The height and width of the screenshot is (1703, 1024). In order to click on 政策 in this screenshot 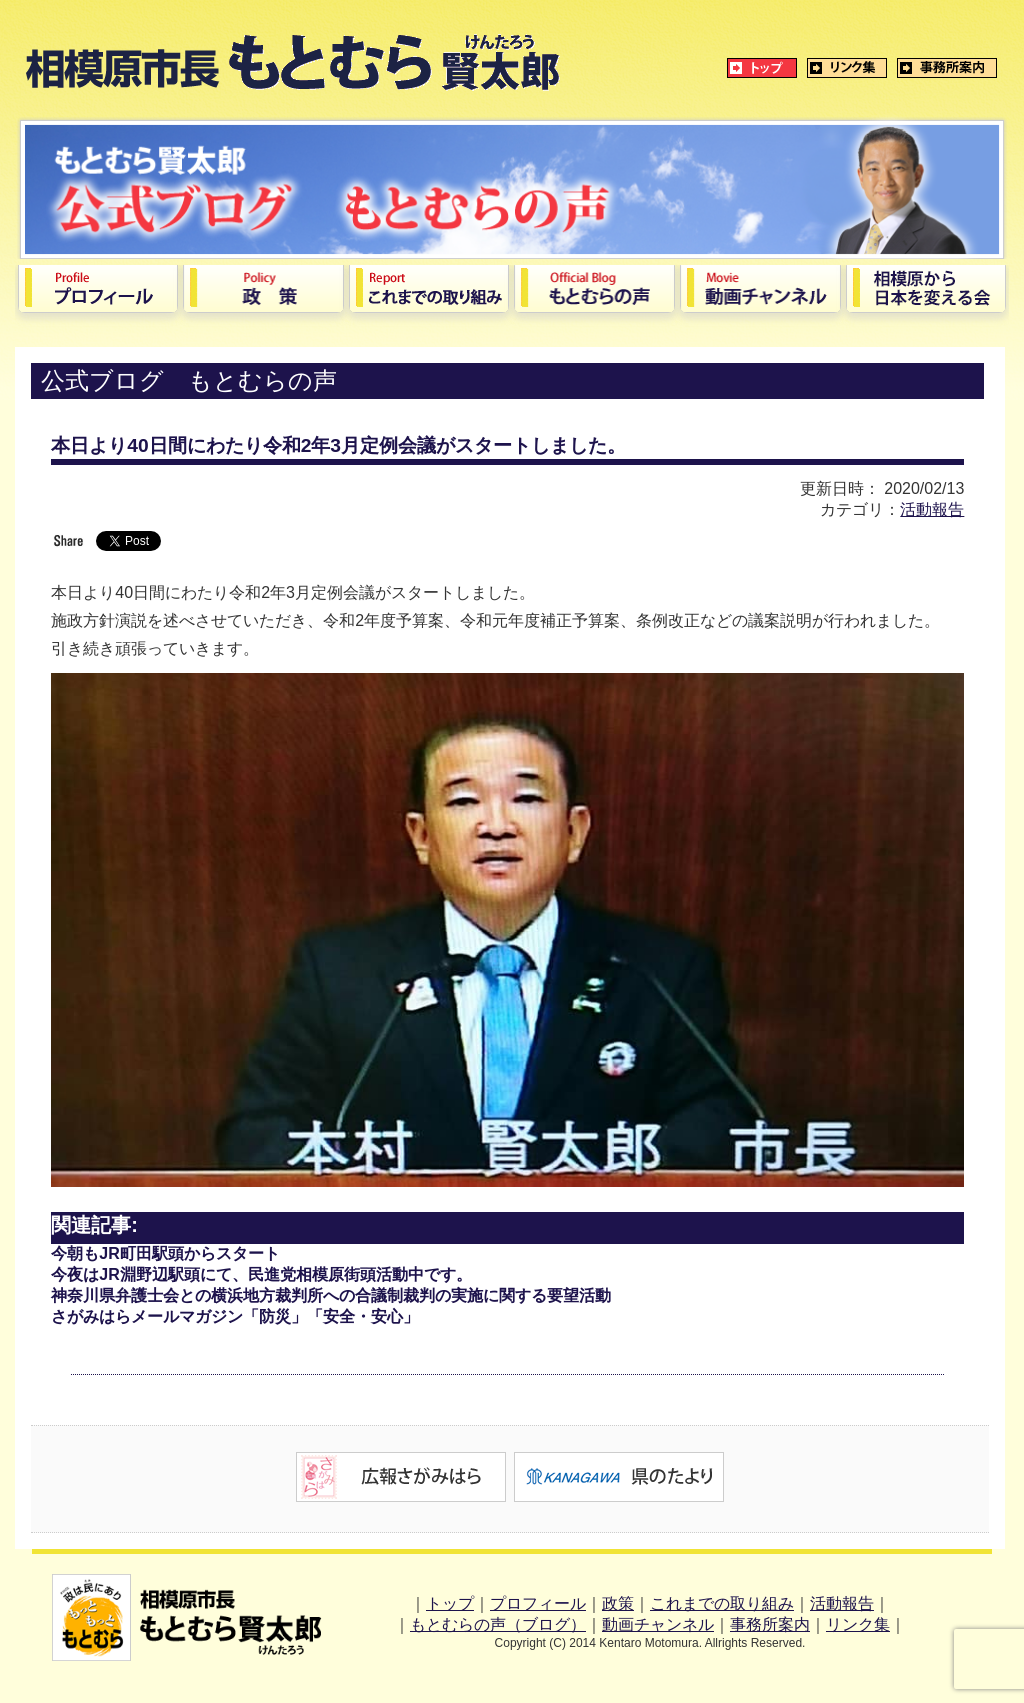, I will do `click(618, 1603)`.